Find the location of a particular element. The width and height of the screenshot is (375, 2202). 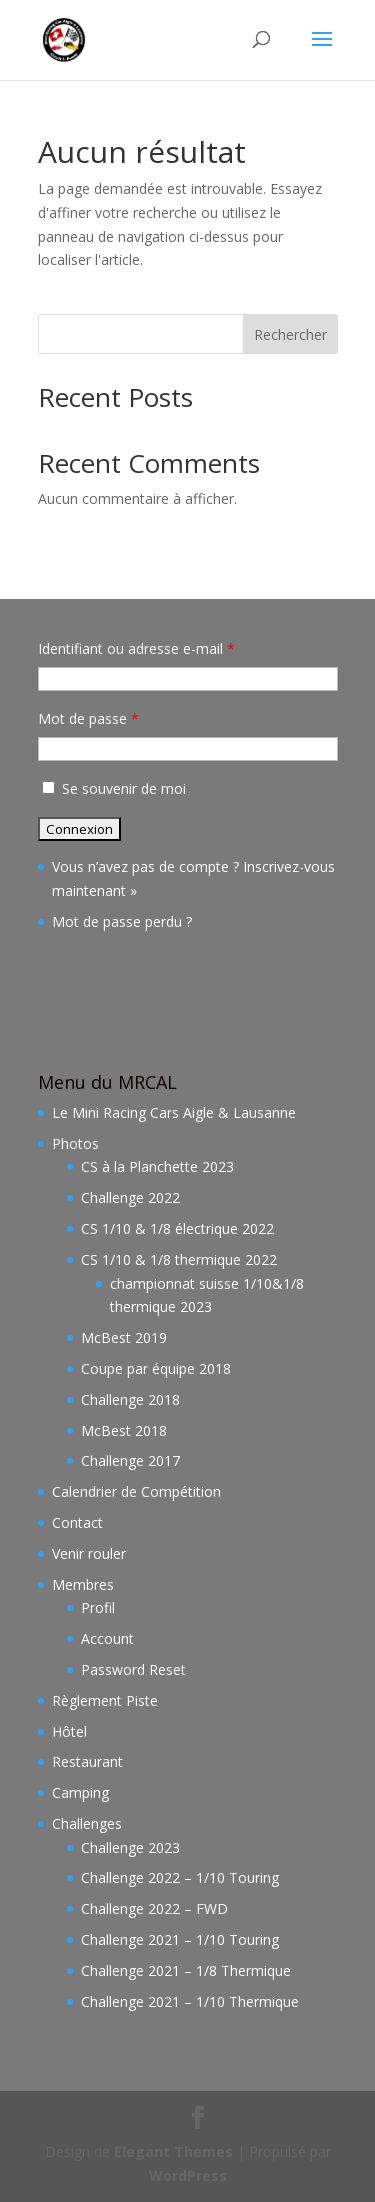

Challenge 2021 – 1/10 Thermique is located at coordinates (190, 2001).